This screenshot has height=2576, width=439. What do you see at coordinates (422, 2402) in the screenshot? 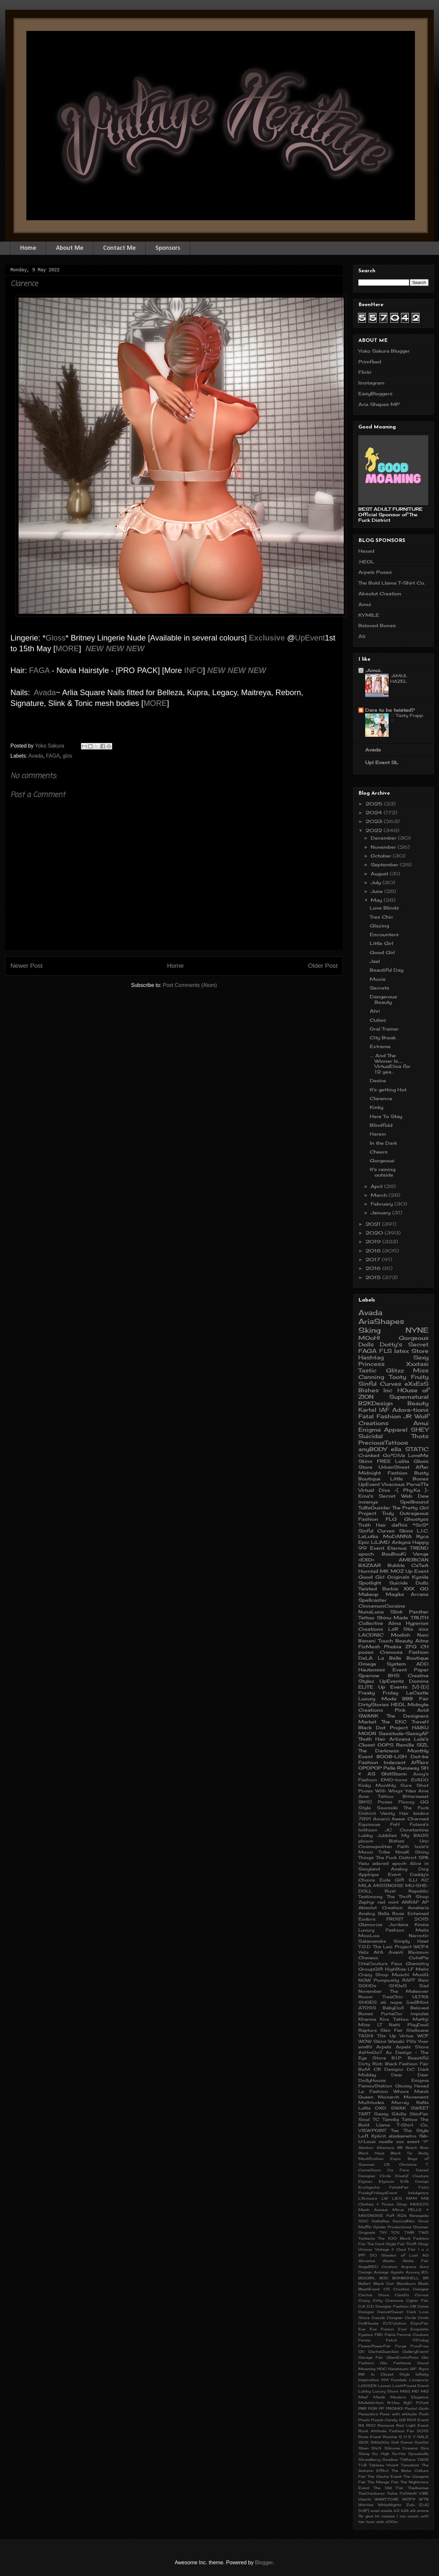
I see `P.Cunt` at bounding box center [422, 2402].